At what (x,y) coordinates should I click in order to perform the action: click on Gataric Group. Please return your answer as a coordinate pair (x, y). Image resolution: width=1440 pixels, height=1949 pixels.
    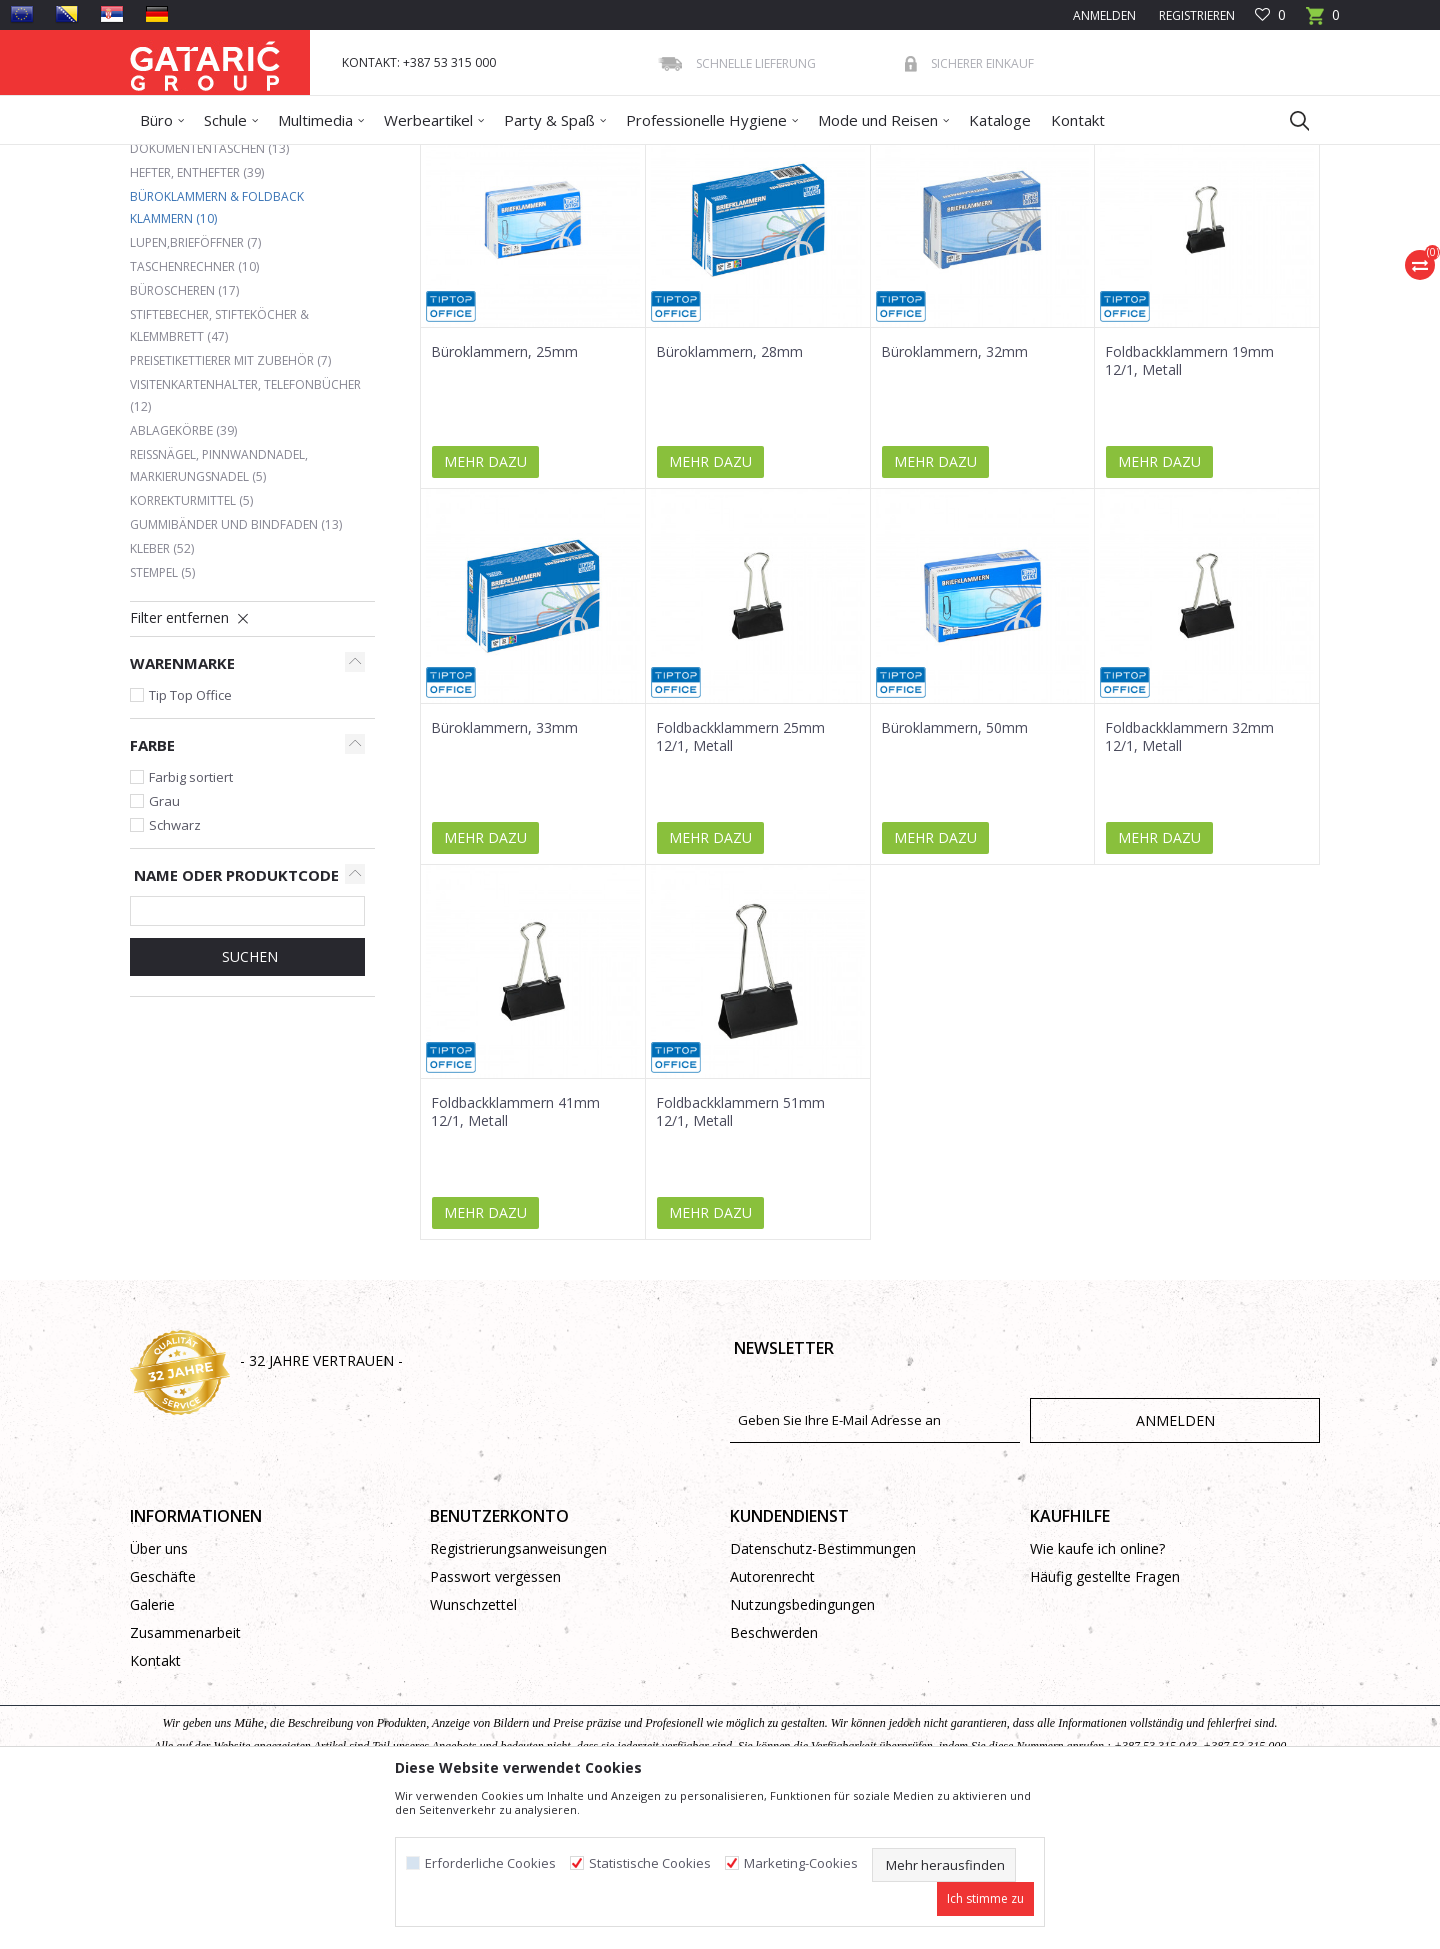
    Looking at the image, I should click on (170, 157).